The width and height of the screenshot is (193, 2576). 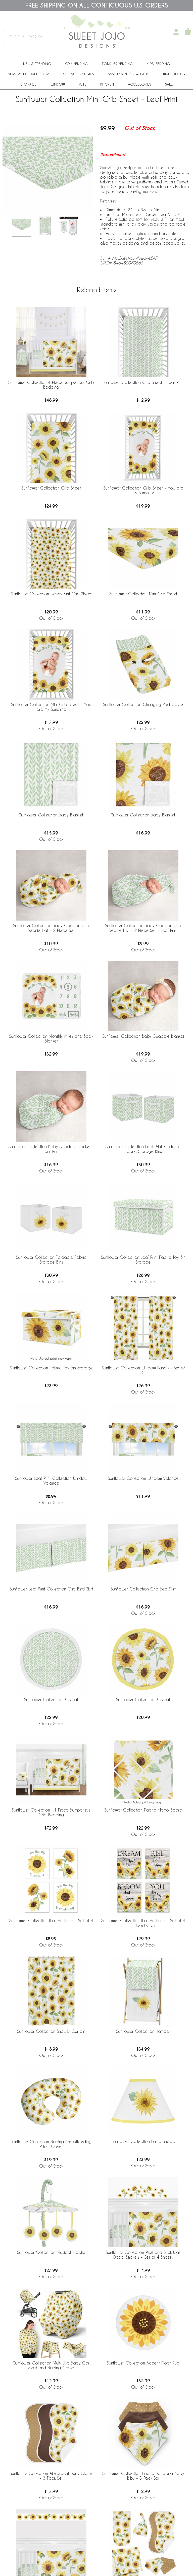 I want to click on Sunflower Collection Crib Bed Skirt, so click(x=143, y=1588).